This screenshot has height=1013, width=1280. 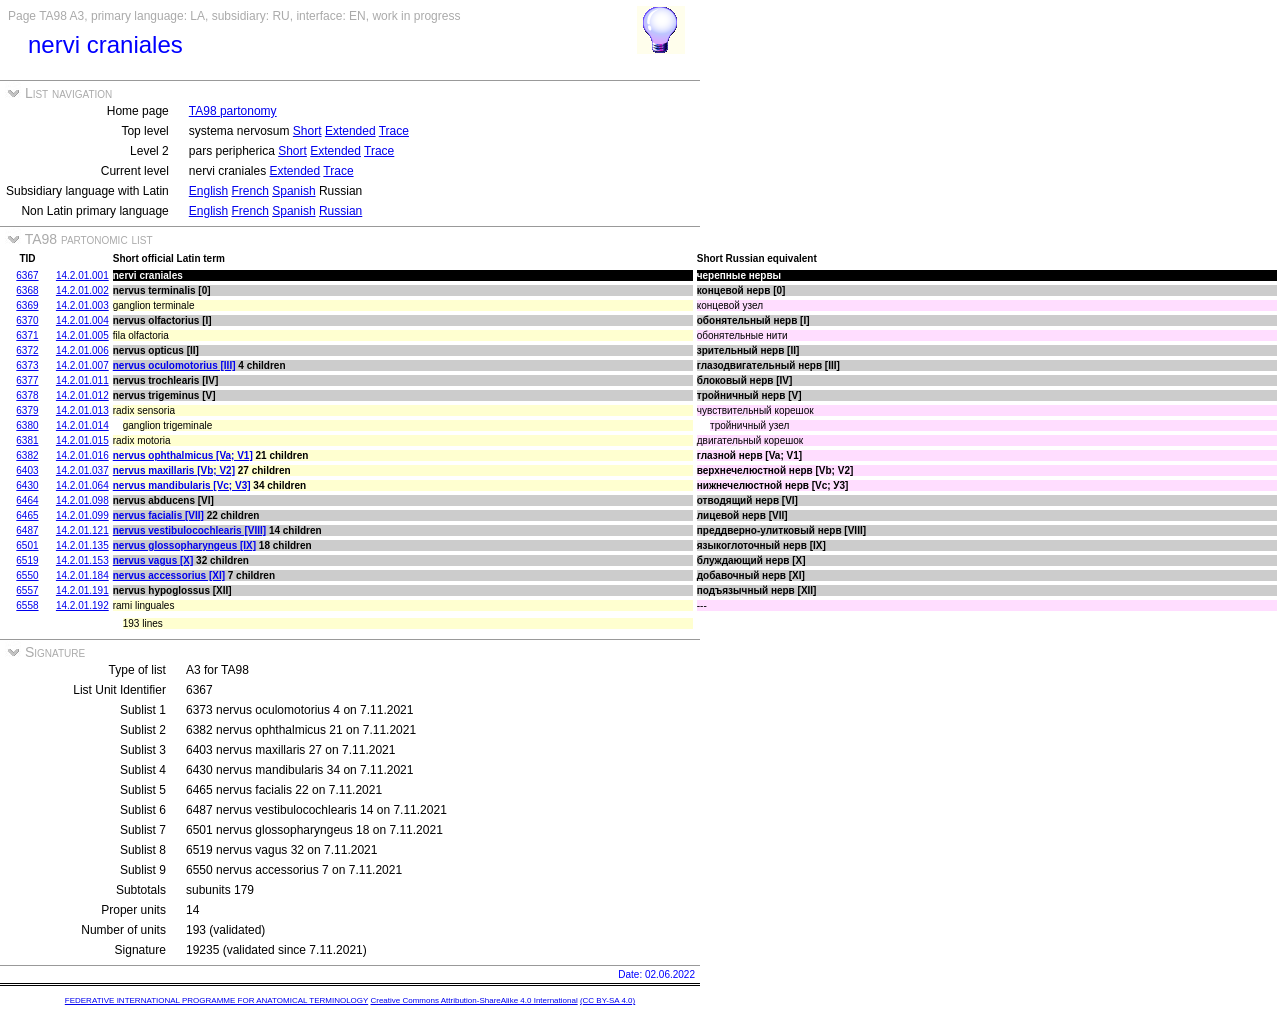 I want to click on 14.2.01.153, so click(x=82, y=560).